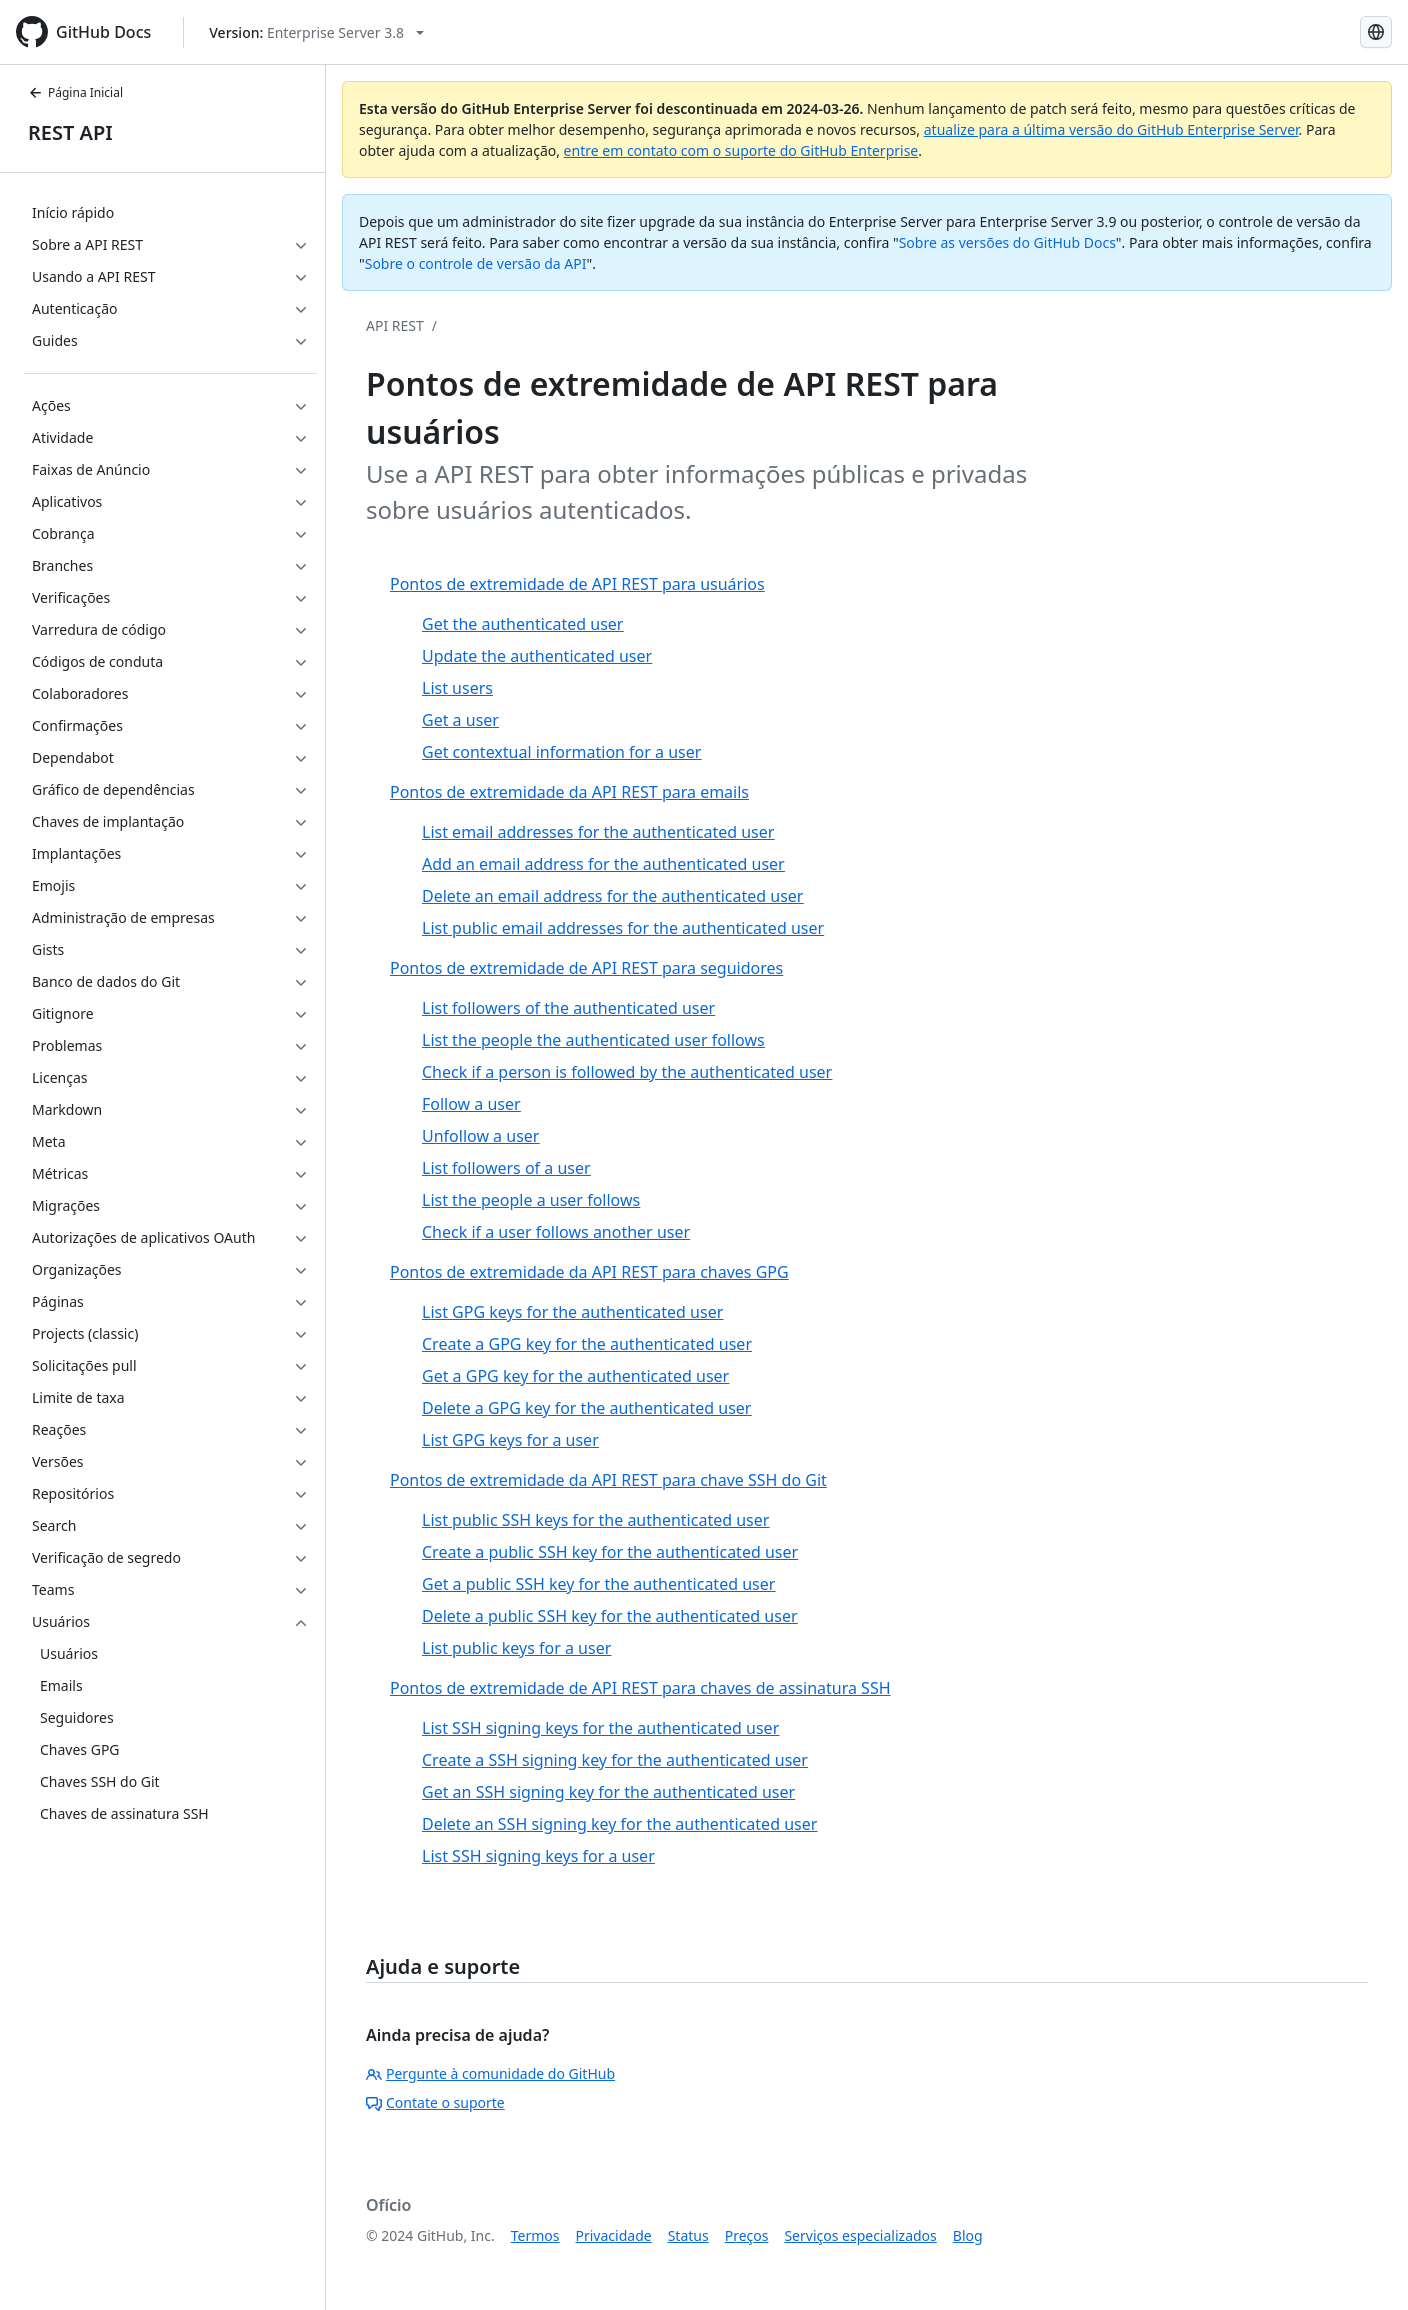 Image resolution: width=1408 pixels, height=2310 pixels. Describe the element at coordinates (316, 32) in the screenshot. I see `[Select GitHub product version: current version is enterprise-server@3.8]` at that location.